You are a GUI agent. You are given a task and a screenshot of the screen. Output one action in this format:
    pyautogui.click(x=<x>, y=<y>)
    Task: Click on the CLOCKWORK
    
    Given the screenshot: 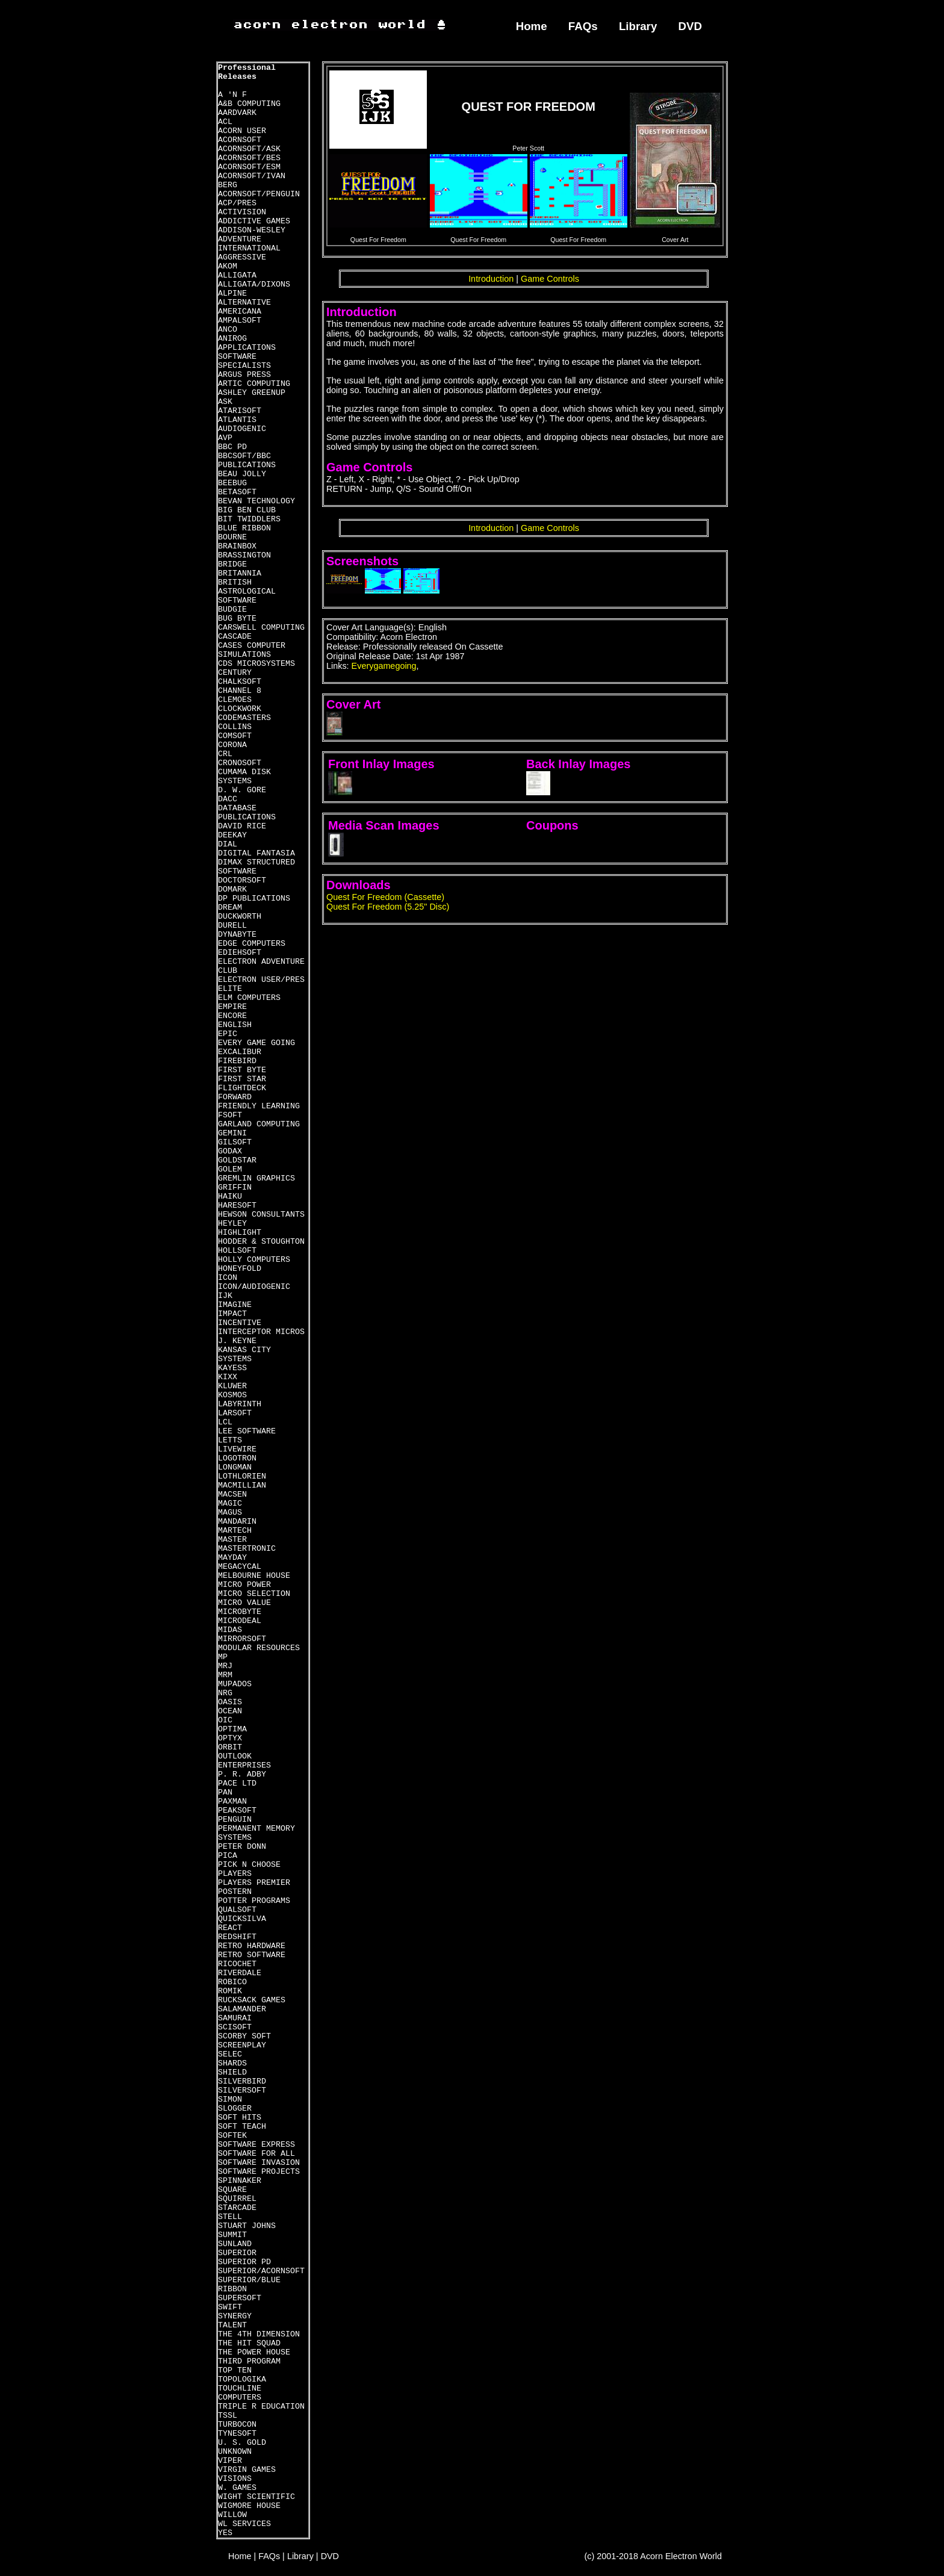 What is the action you would take?
    pyautogui.click(x=239, y=708)
    